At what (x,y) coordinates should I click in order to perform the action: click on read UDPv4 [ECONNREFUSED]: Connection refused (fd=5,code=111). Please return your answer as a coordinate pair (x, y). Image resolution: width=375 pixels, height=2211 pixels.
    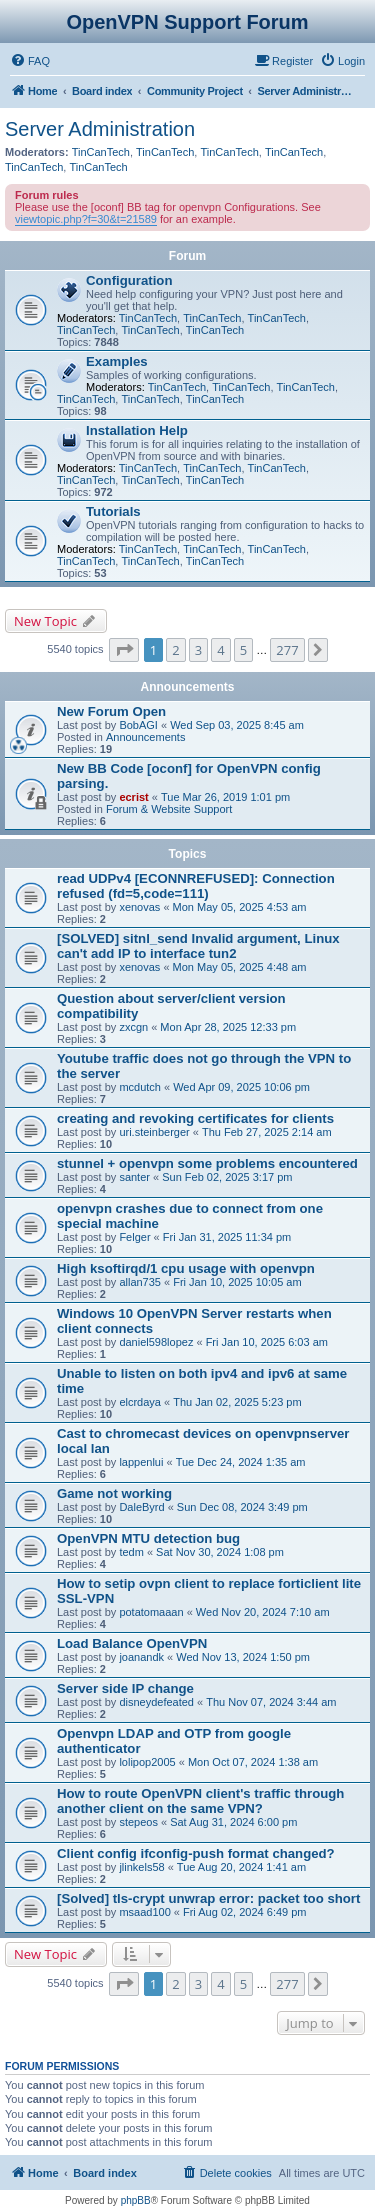
    Looking at the image, I should click on (196, 886).